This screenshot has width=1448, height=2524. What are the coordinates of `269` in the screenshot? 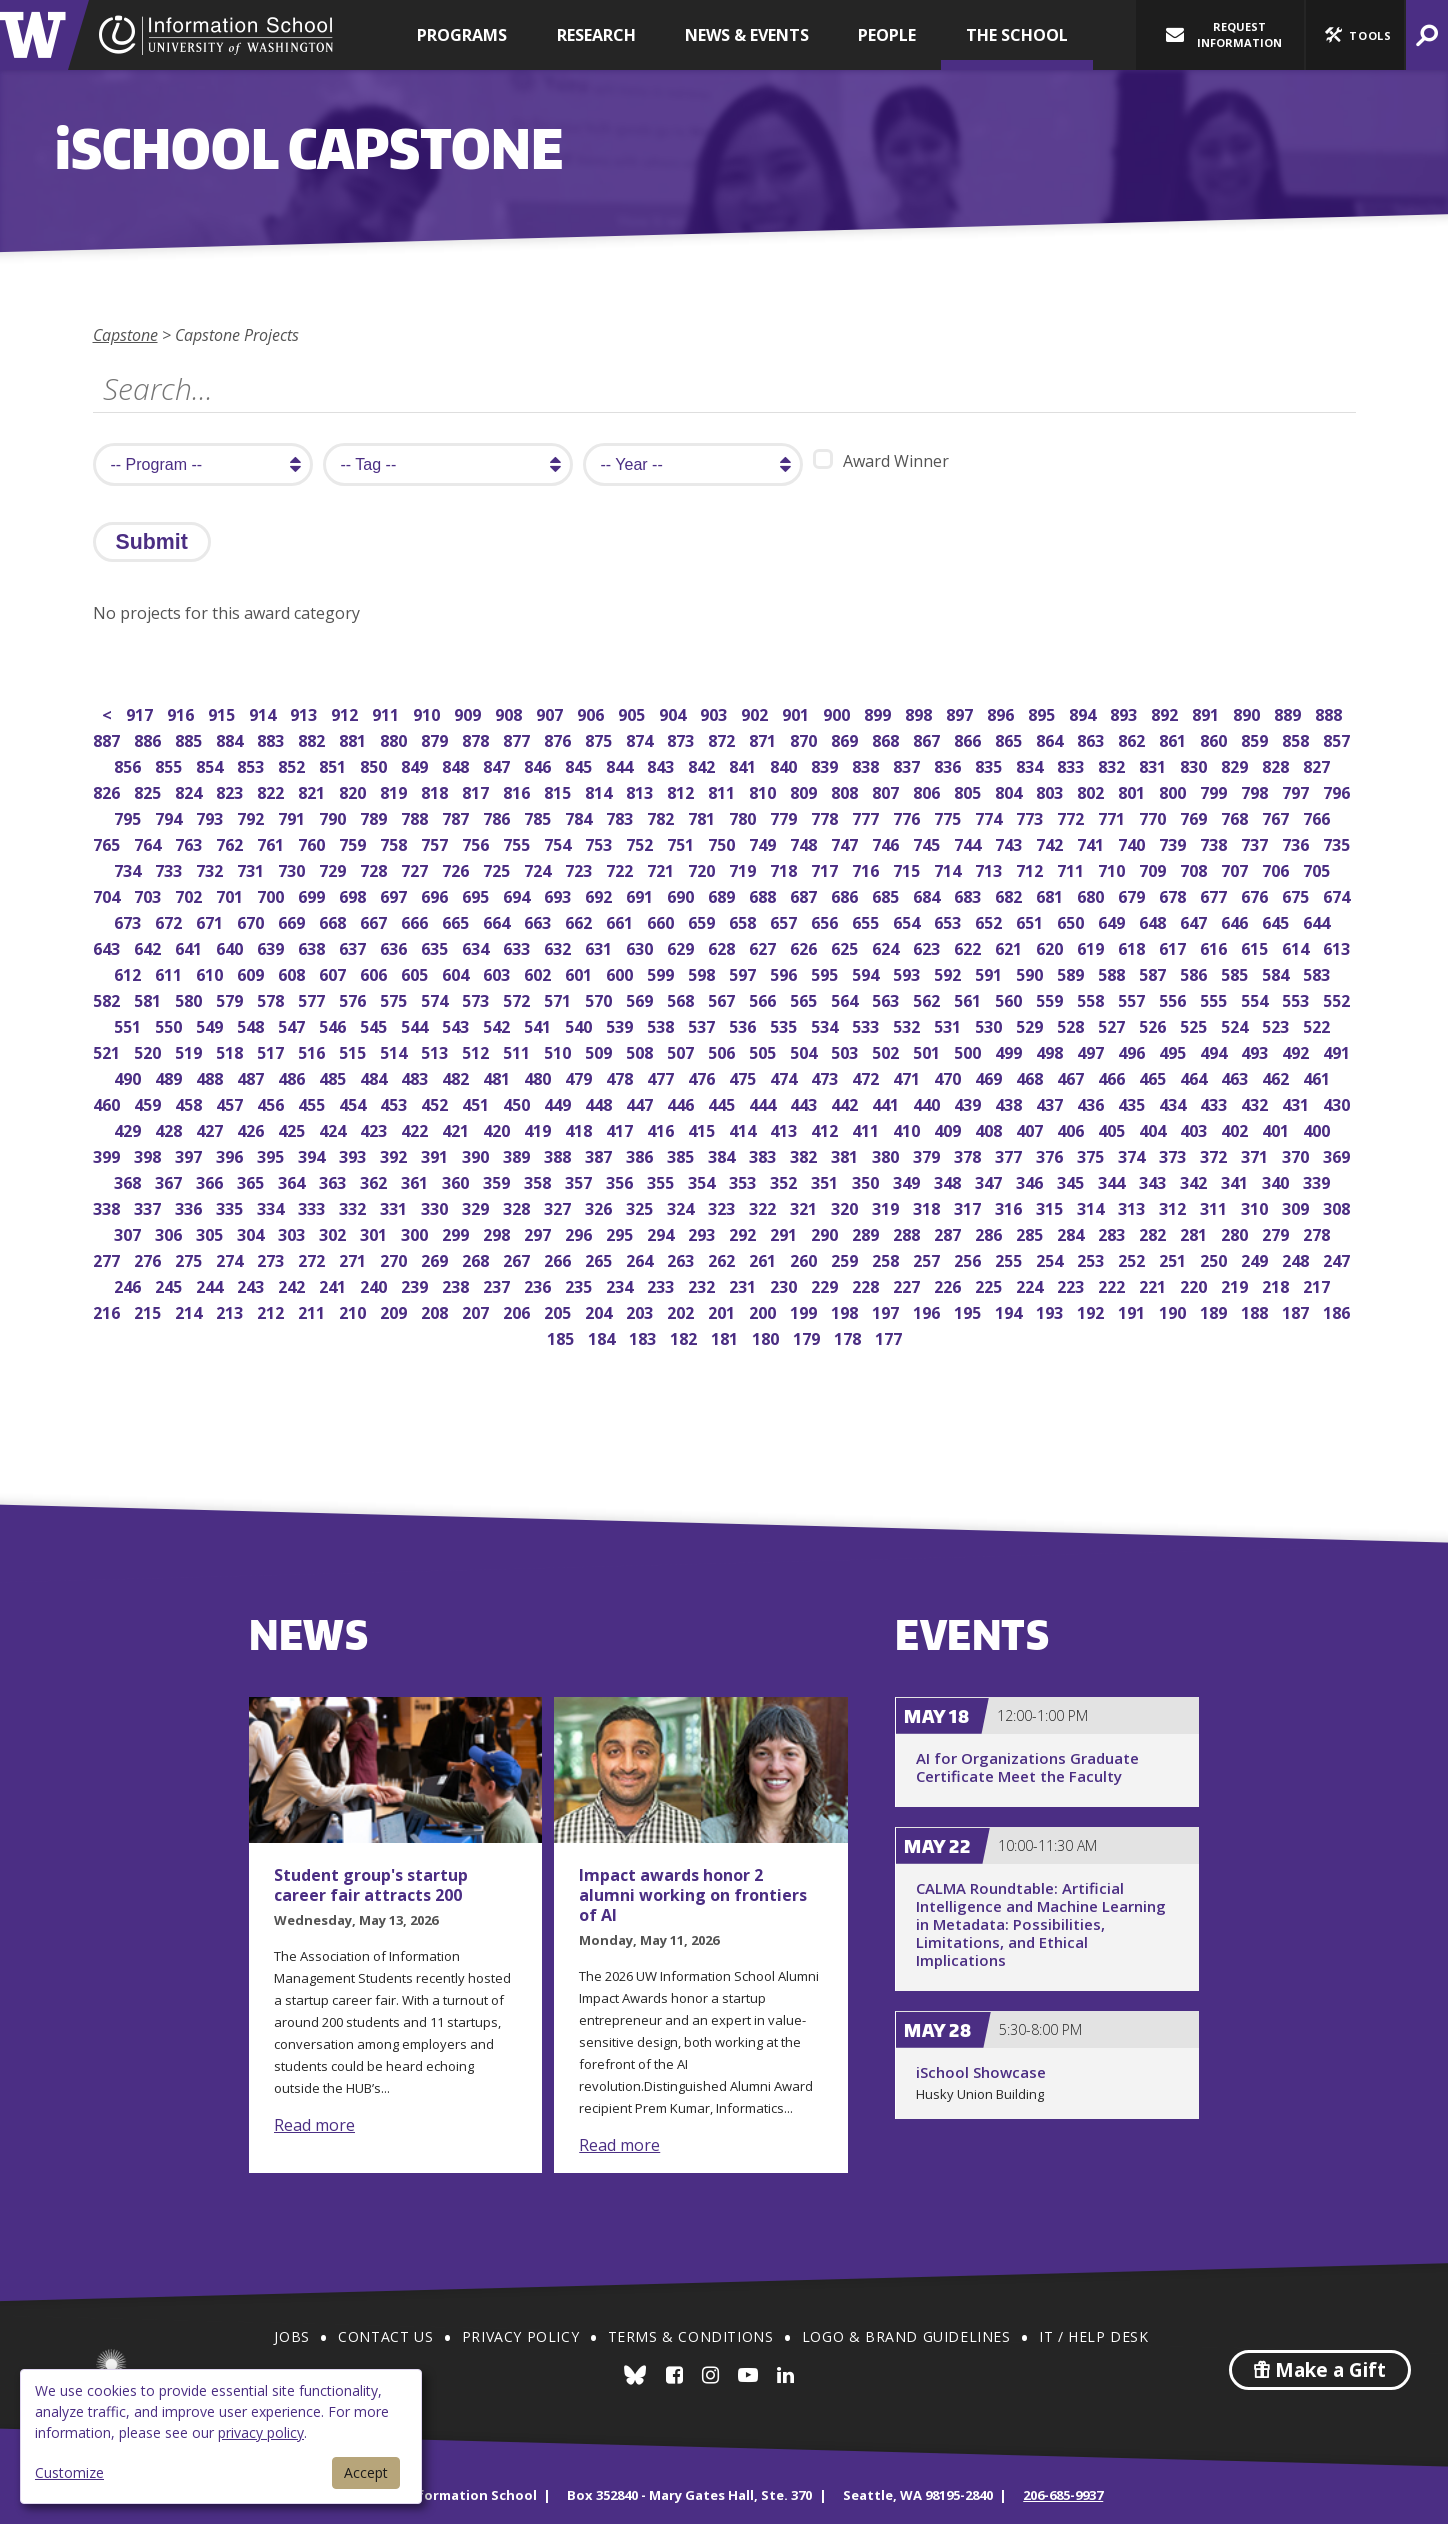 It's located at (436, 1258).